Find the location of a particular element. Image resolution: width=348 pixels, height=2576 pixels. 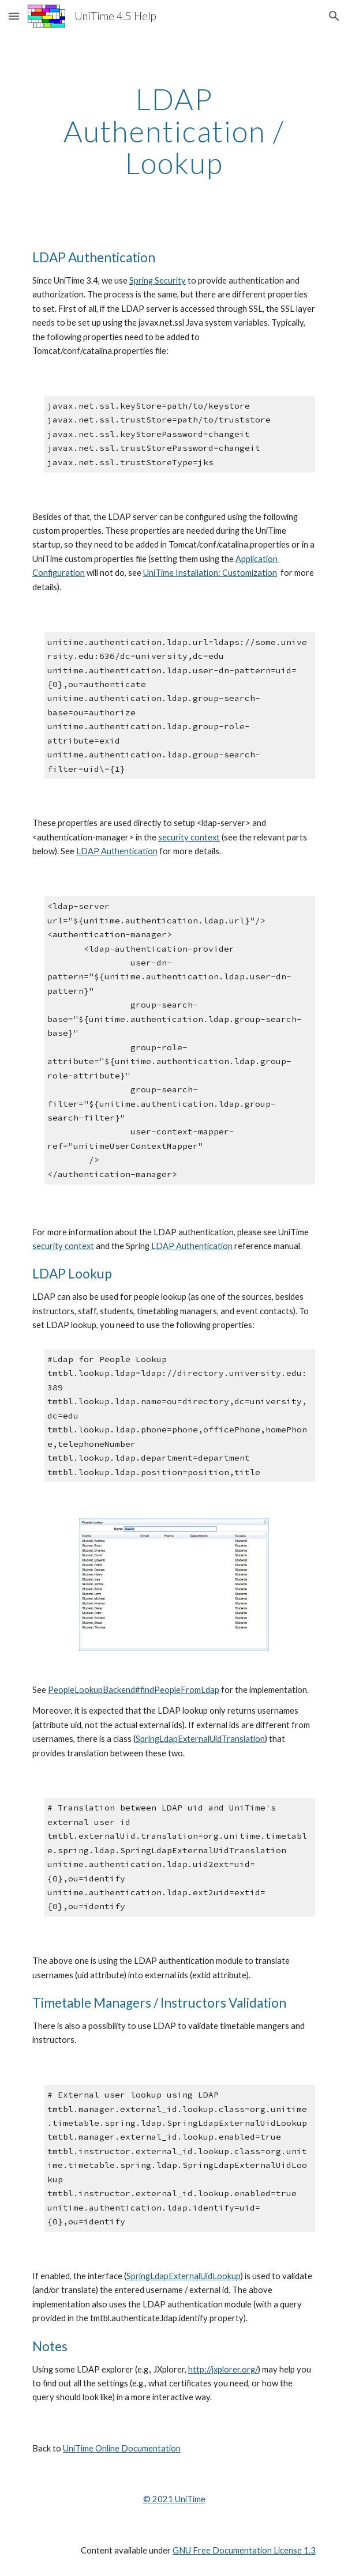

SpringLdapExternalUidTranslation is located at coordinates (200, 1739).